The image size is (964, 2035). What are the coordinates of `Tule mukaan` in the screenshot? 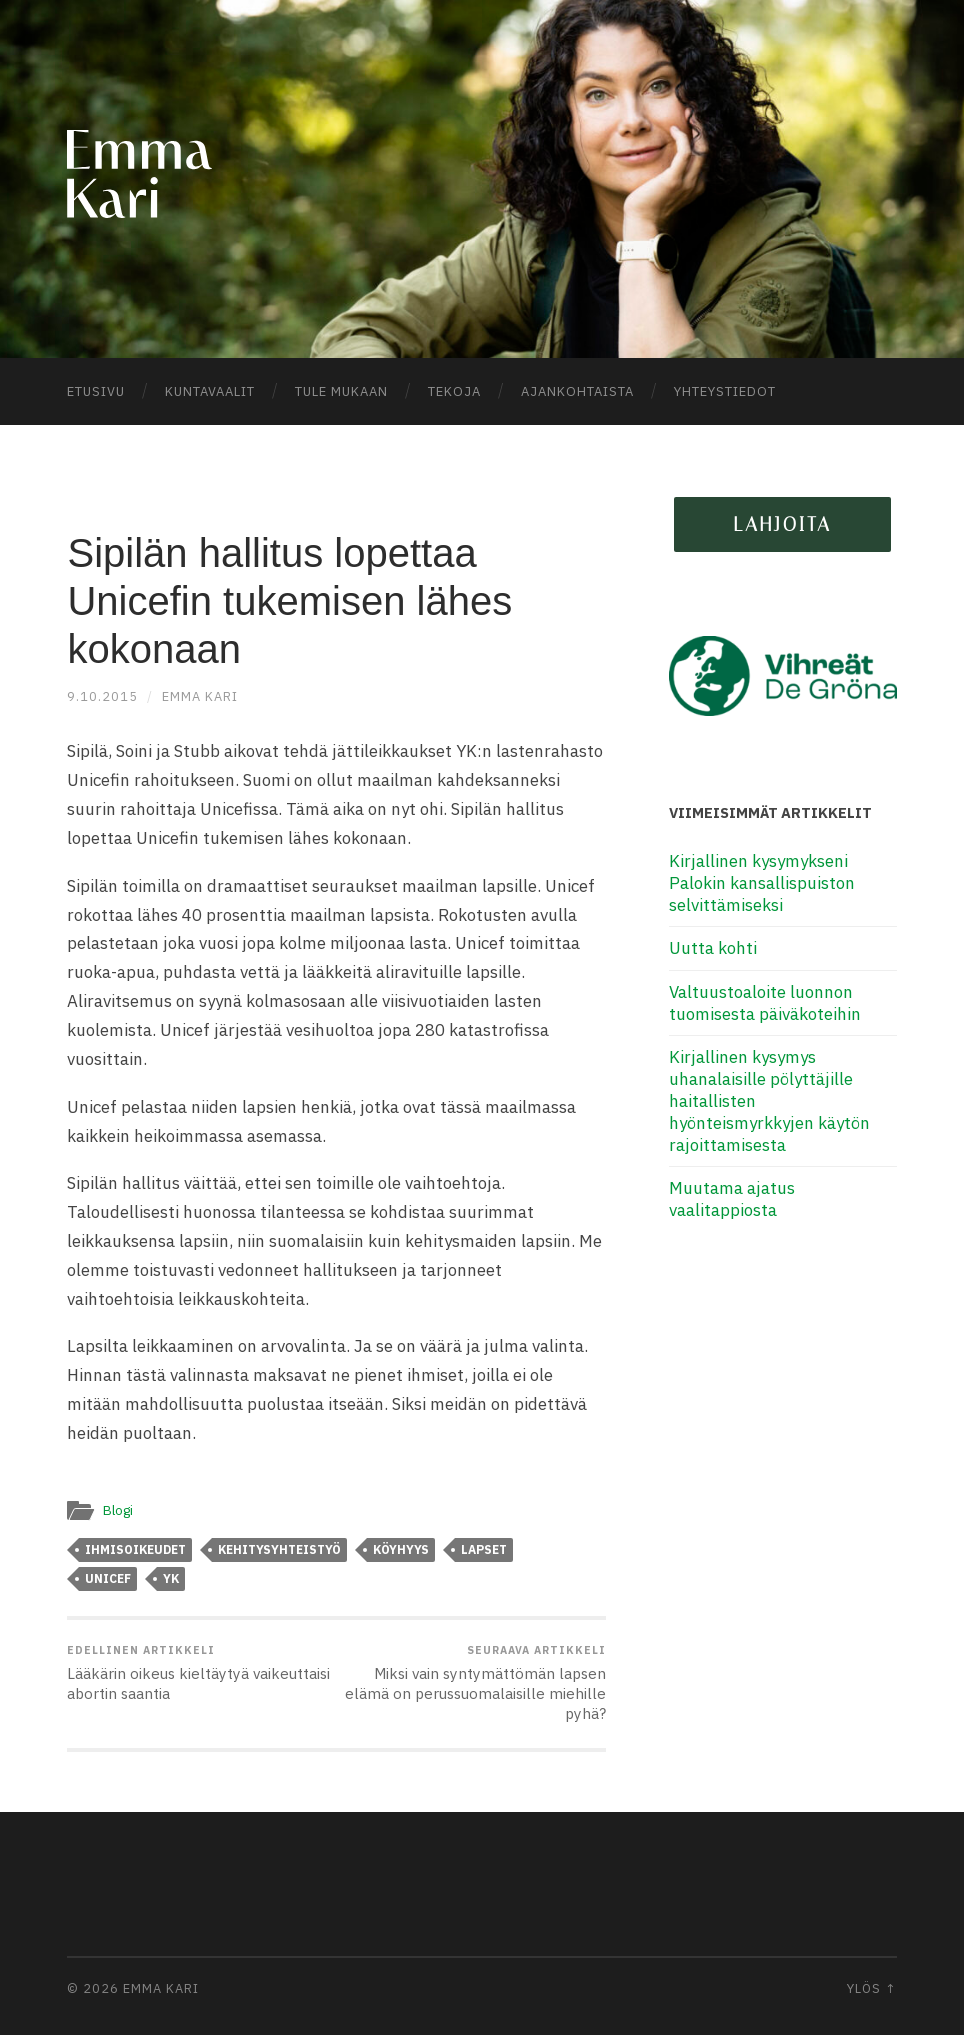 It's located at (341, 391).